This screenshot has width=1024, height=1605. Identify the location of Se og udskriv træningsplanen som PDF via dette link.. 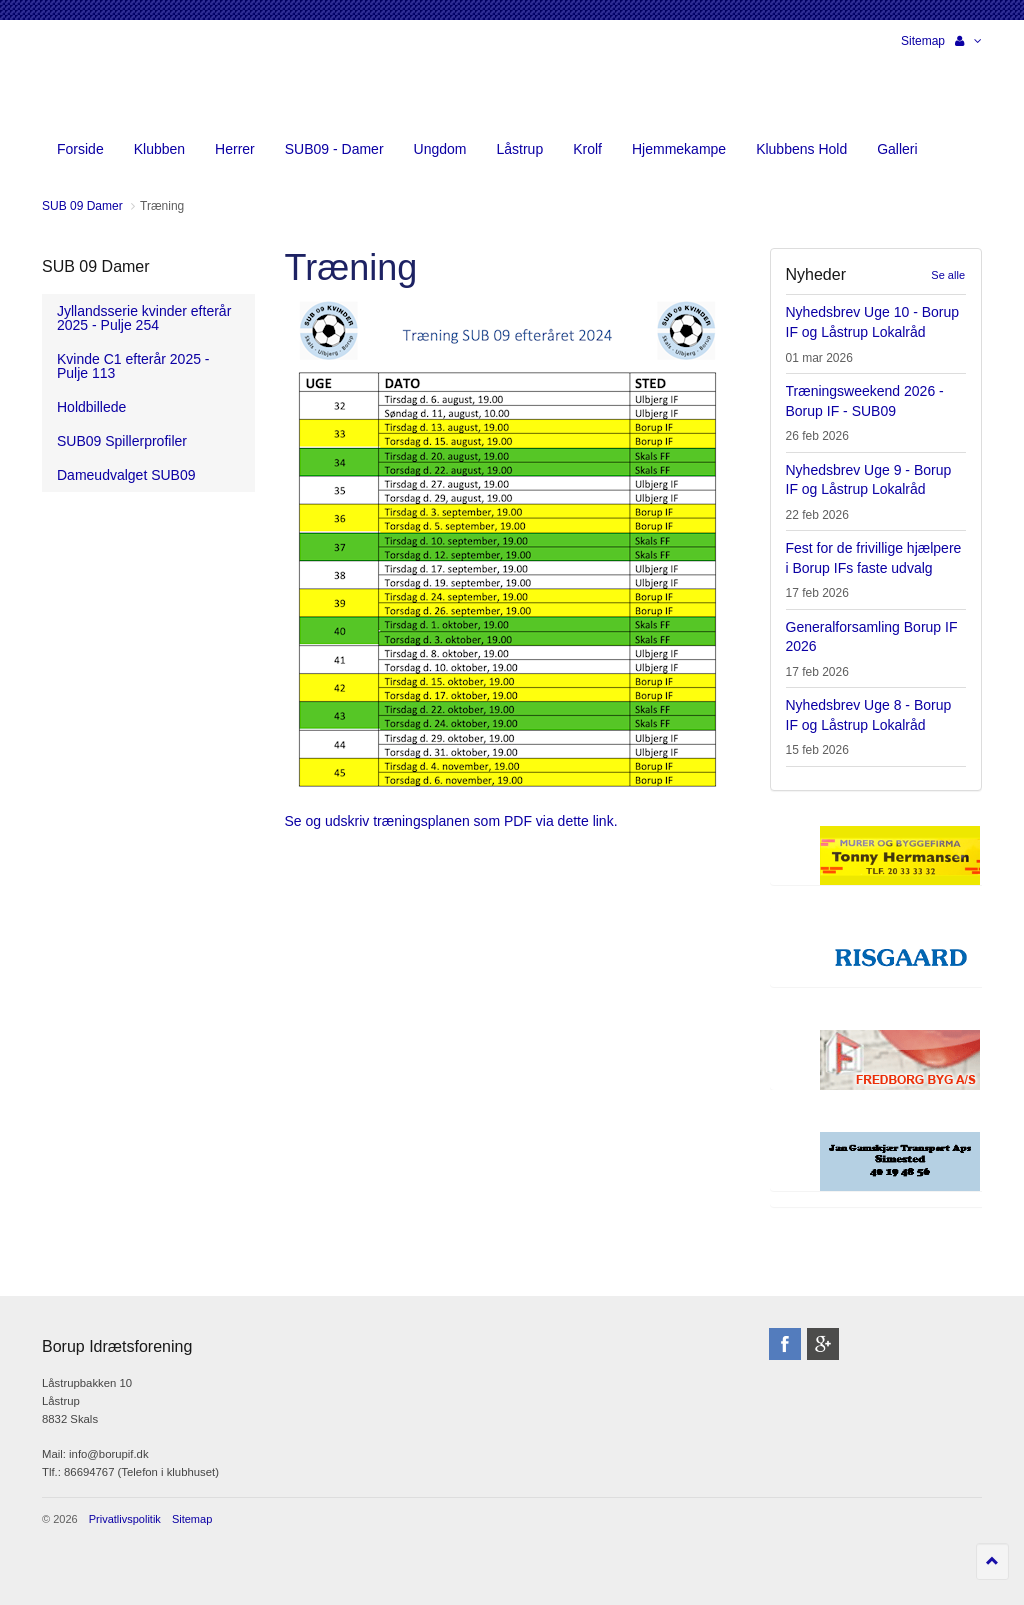
(451, 821).